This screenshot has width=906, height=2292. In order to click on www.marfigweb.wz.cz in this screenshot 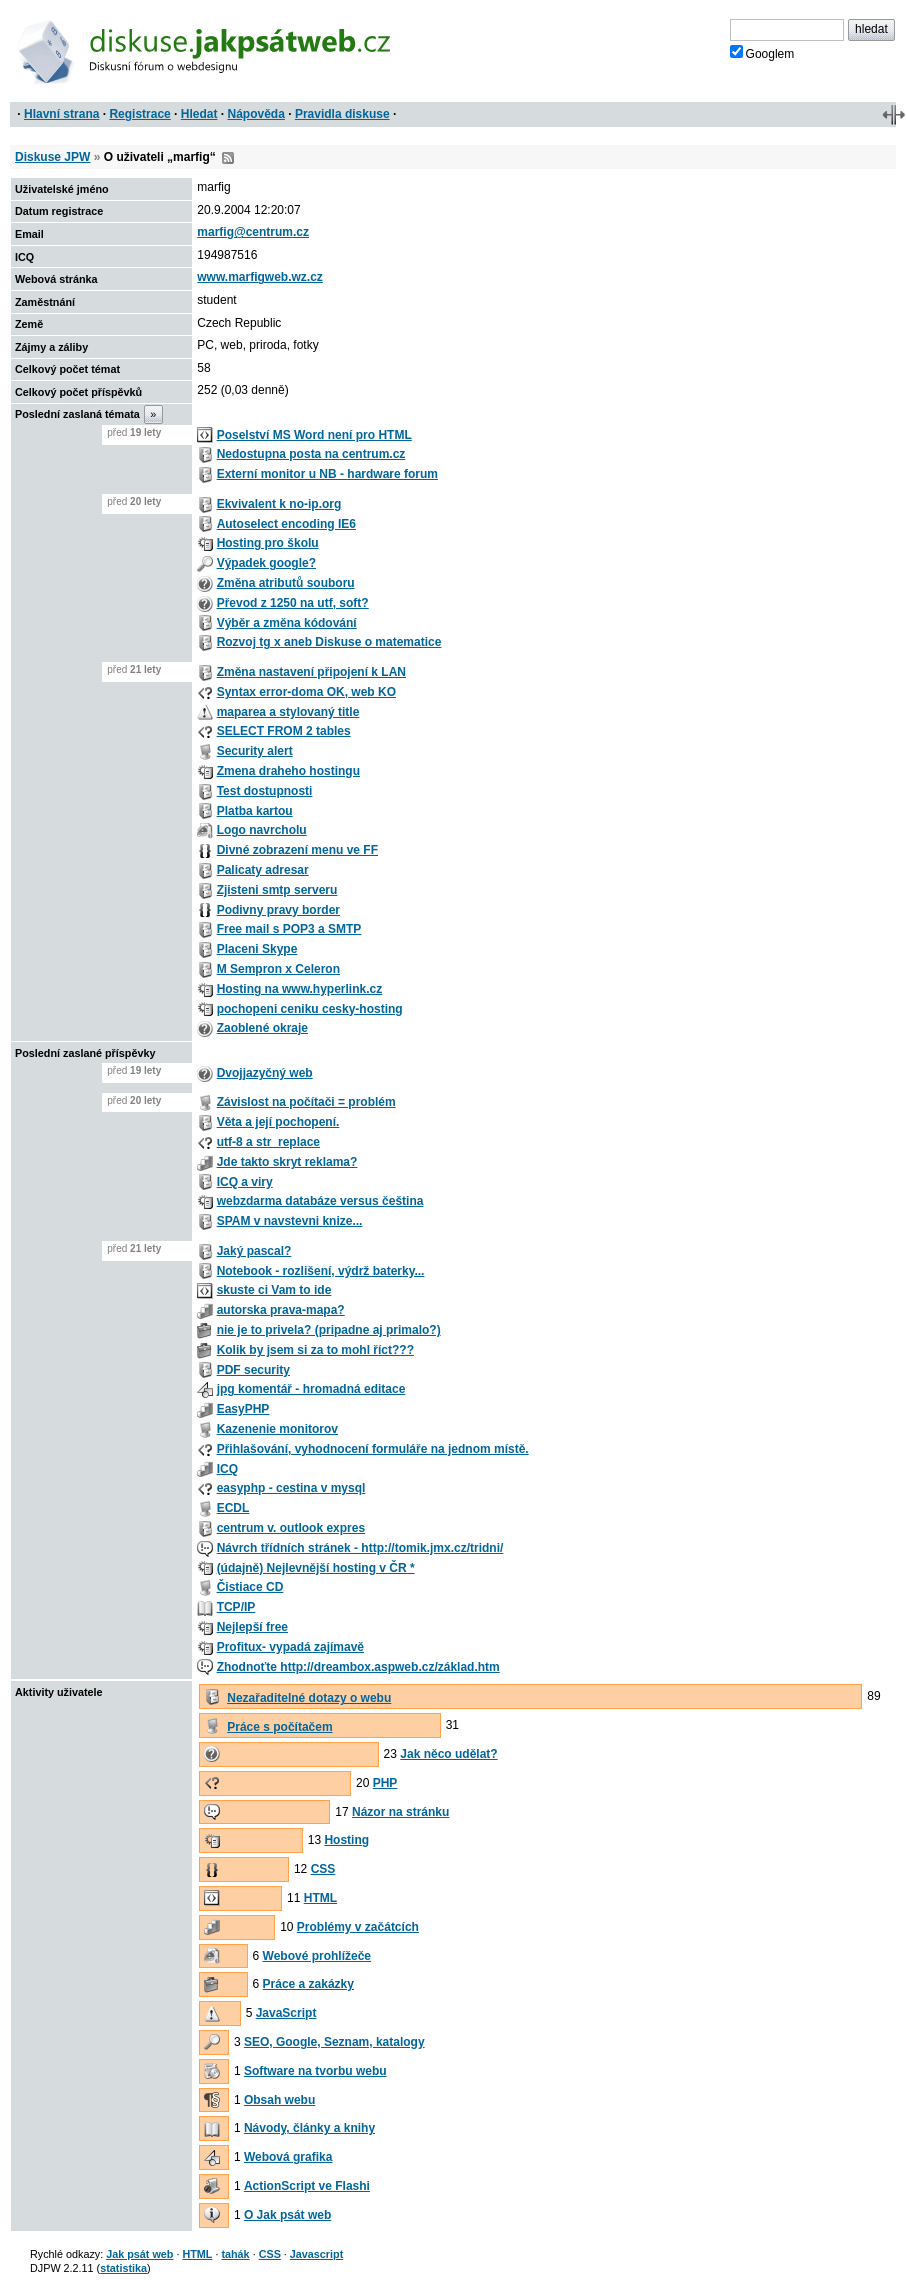, I will do `click(260, 277)`.